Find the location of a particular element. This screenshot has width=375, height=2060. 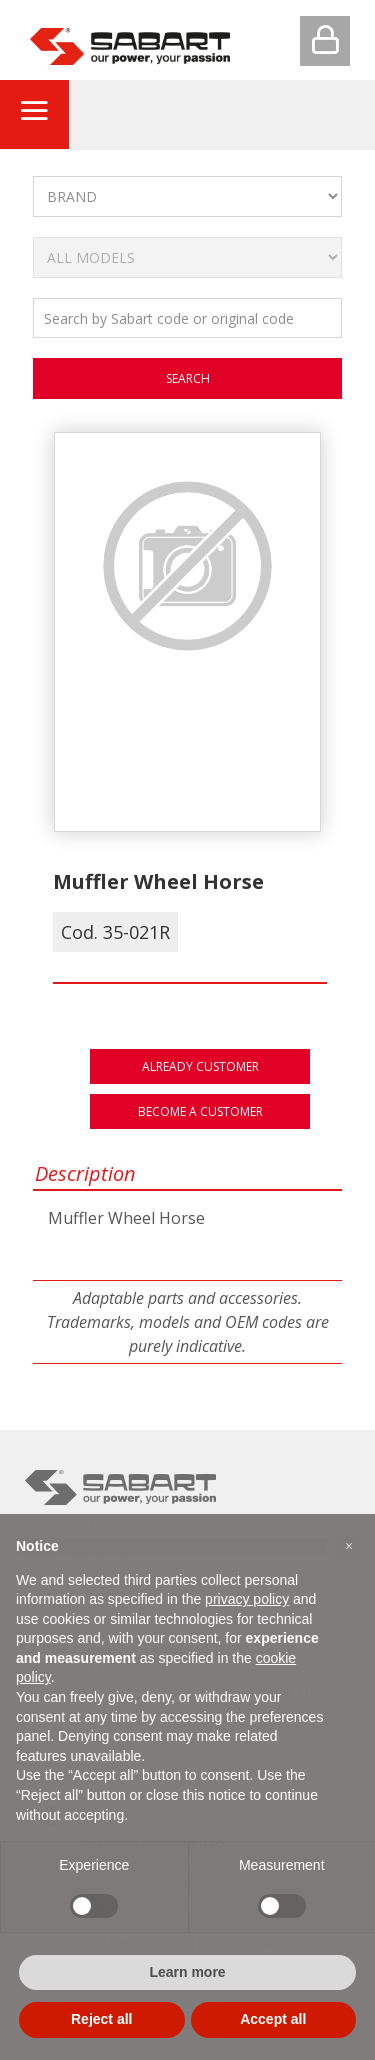

search is located at coordinates (188, 378).